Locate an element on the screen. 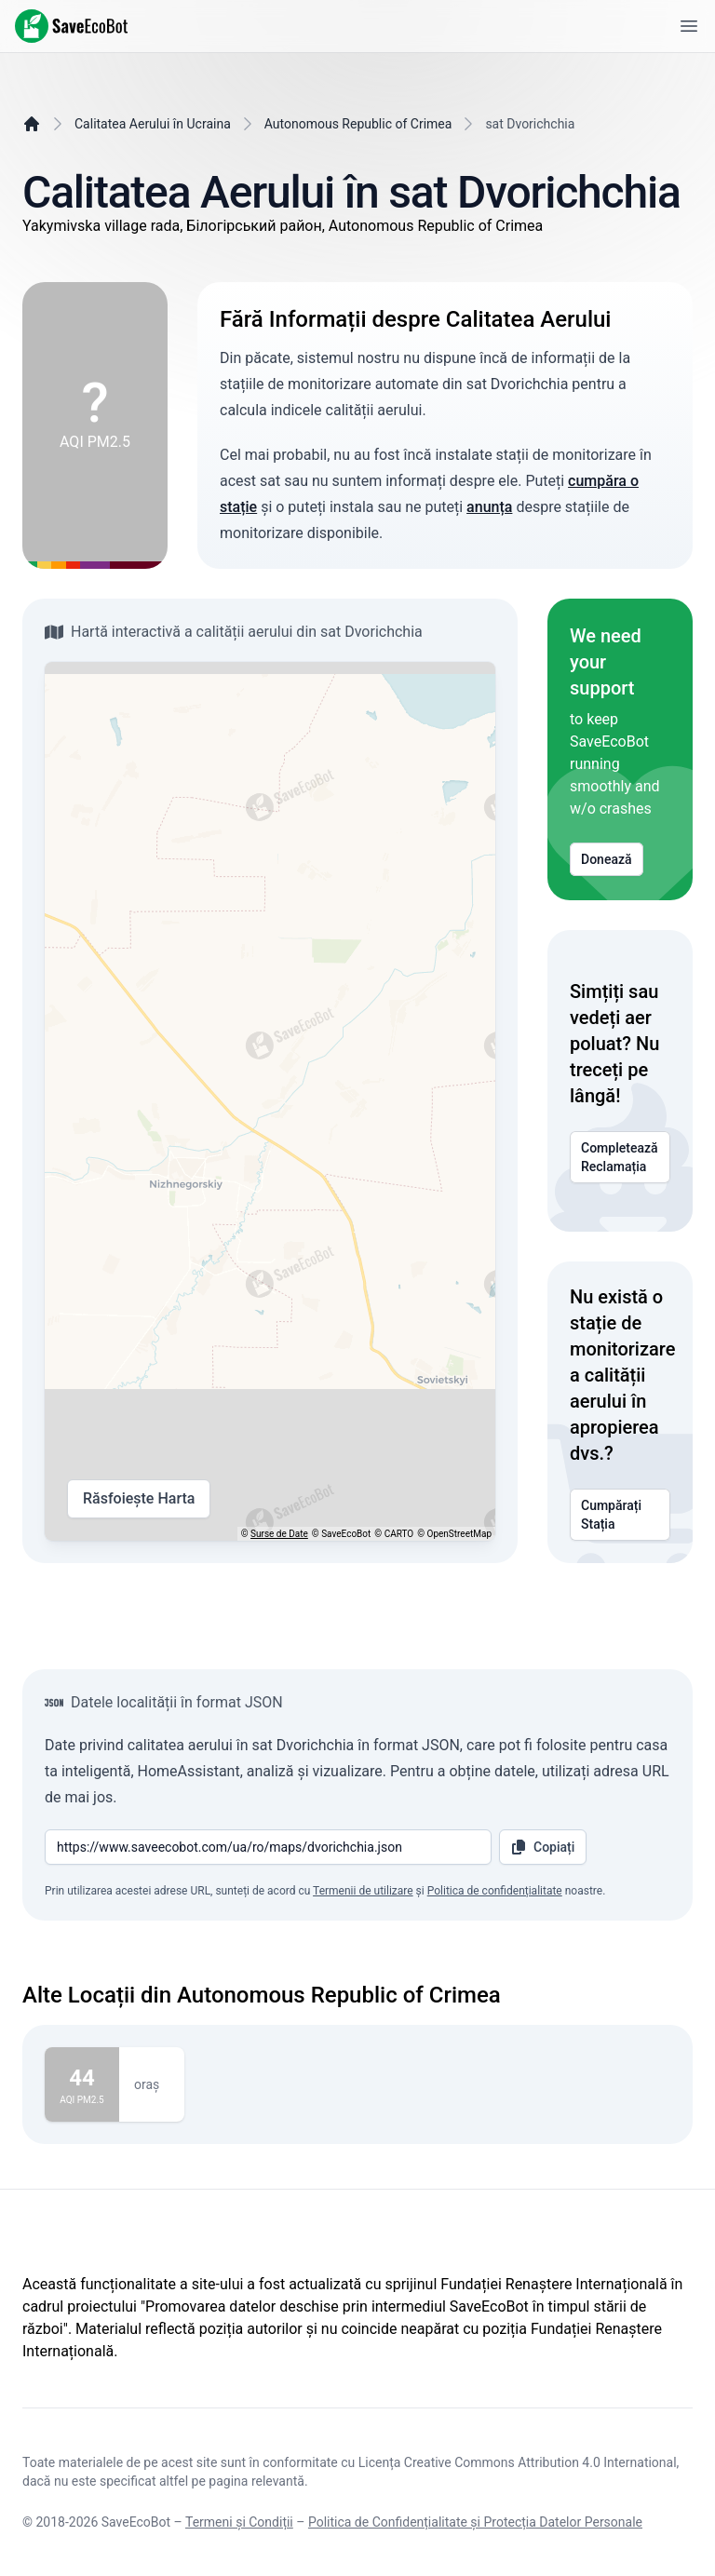 The width and height of the screenshot is (715, 2576). Autonomous Republic of Crimea is located at coordinates (358, 123).